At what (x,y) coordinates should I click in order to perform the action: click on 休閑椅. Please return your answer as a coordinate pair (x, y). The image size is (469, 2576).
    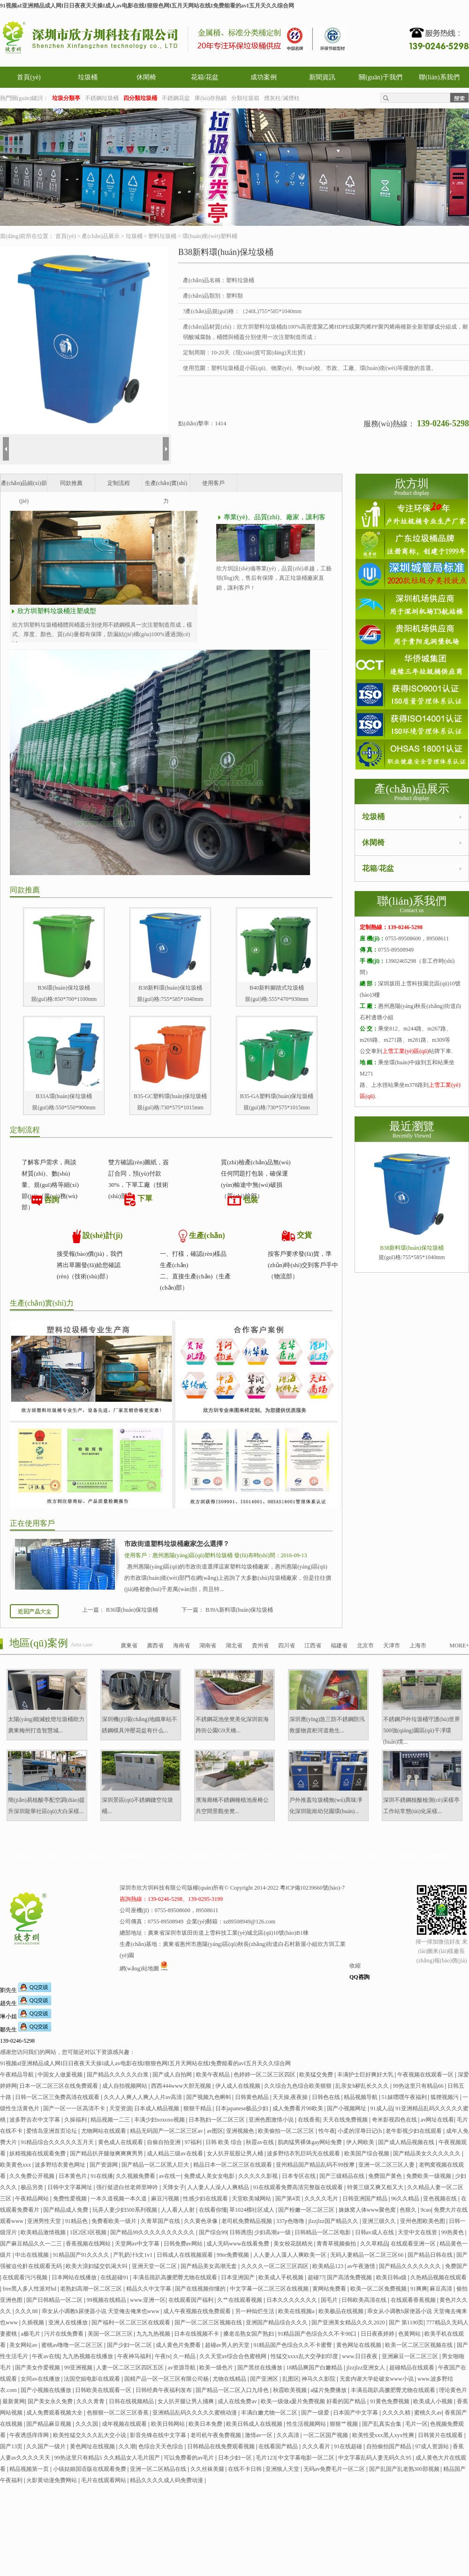
    Looking at the image, I should click on (146, 77).